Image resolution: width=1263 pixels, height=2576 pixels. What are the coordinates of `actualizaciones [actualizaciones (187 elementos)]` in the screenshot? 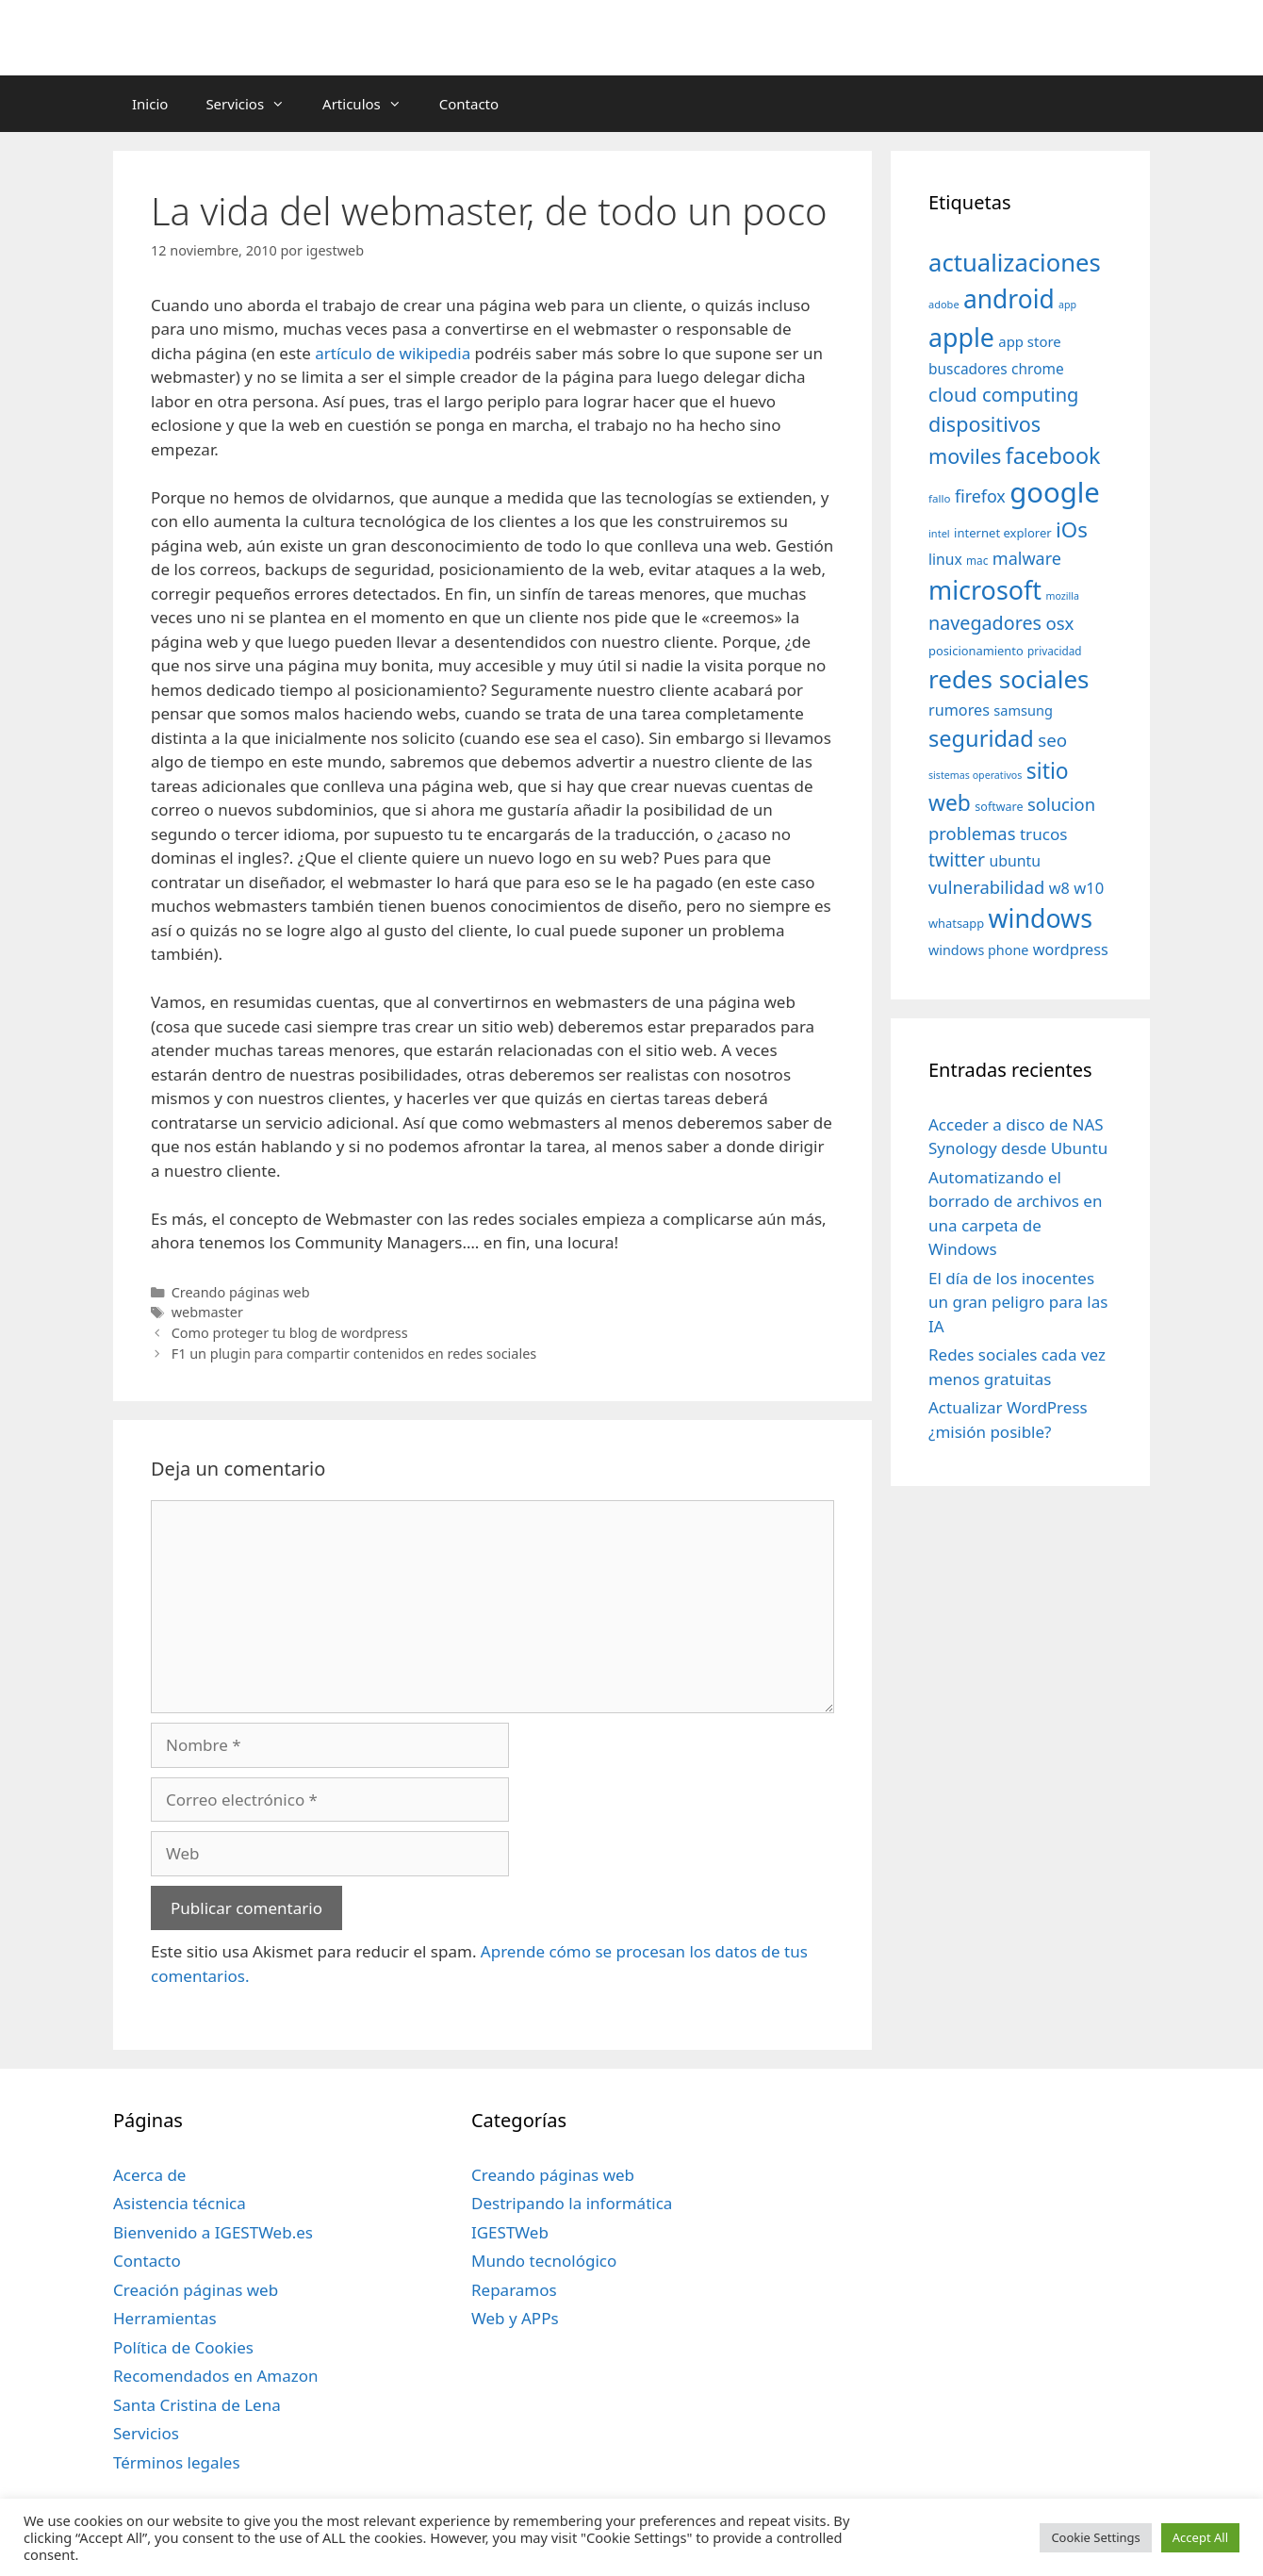 It's located at (1014, 262).